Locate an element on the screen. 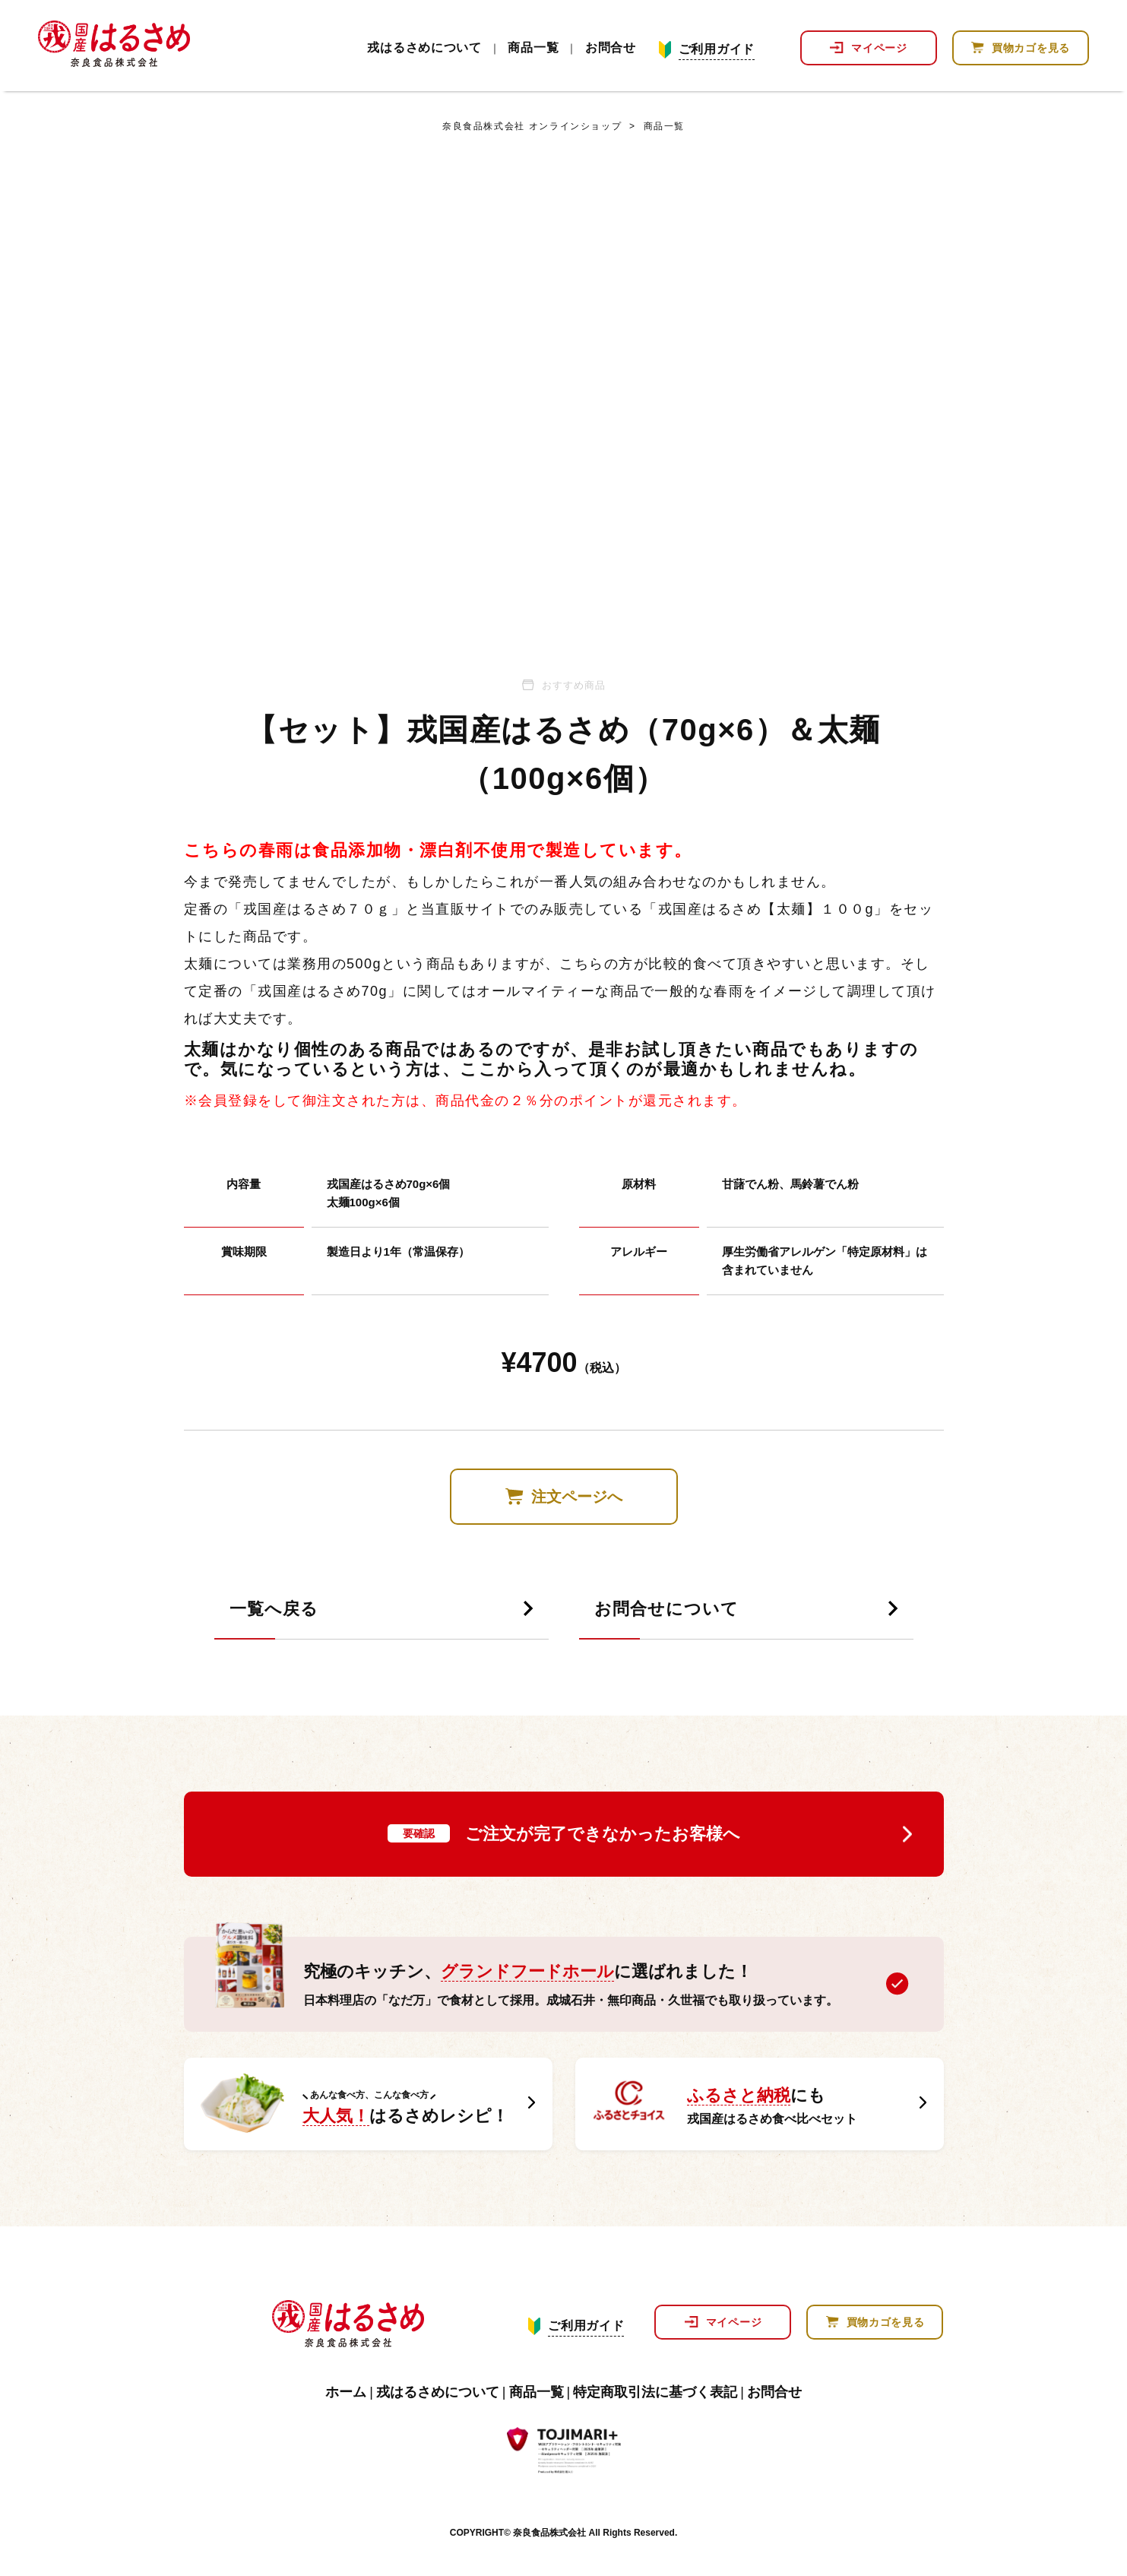  奈良食品株式会社 オンラインショップ is located at coordinates (532, 126).